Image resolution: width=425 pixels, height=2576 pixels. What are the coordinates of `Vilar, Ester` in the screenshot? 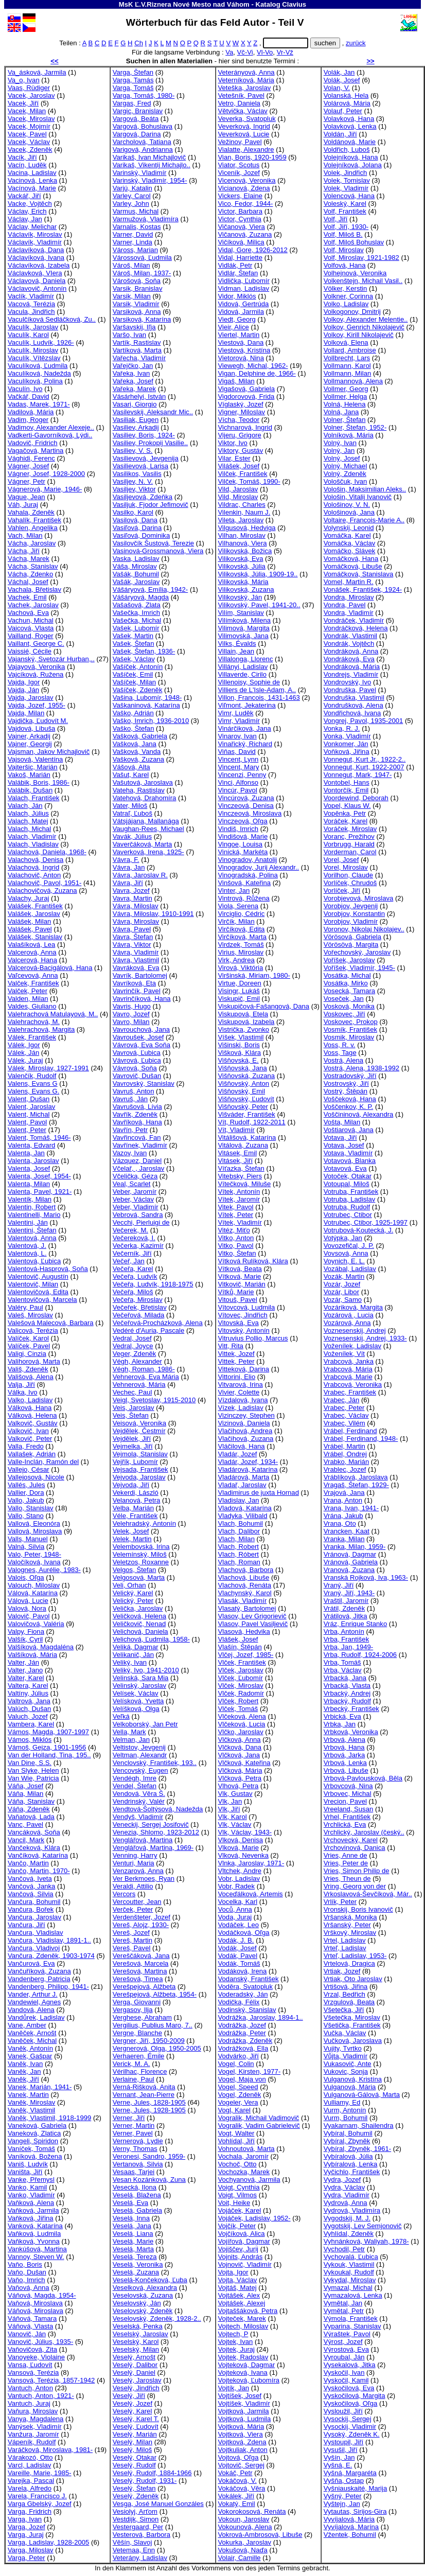 It's located at (234, 458).